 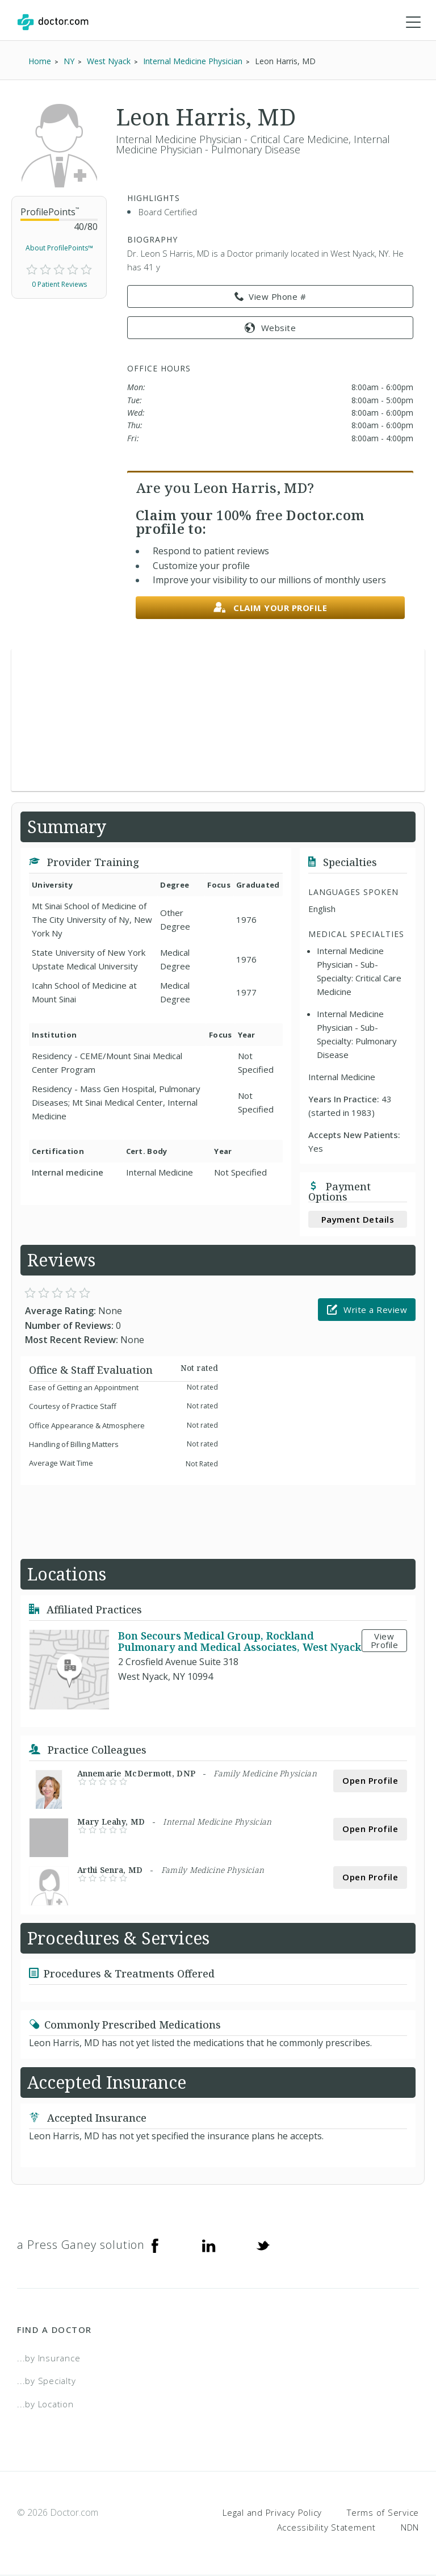 What do you see at coordinates (263, 2245) in the screenshot?
I see `[Twitter]` at bounding box center [263, 2245].